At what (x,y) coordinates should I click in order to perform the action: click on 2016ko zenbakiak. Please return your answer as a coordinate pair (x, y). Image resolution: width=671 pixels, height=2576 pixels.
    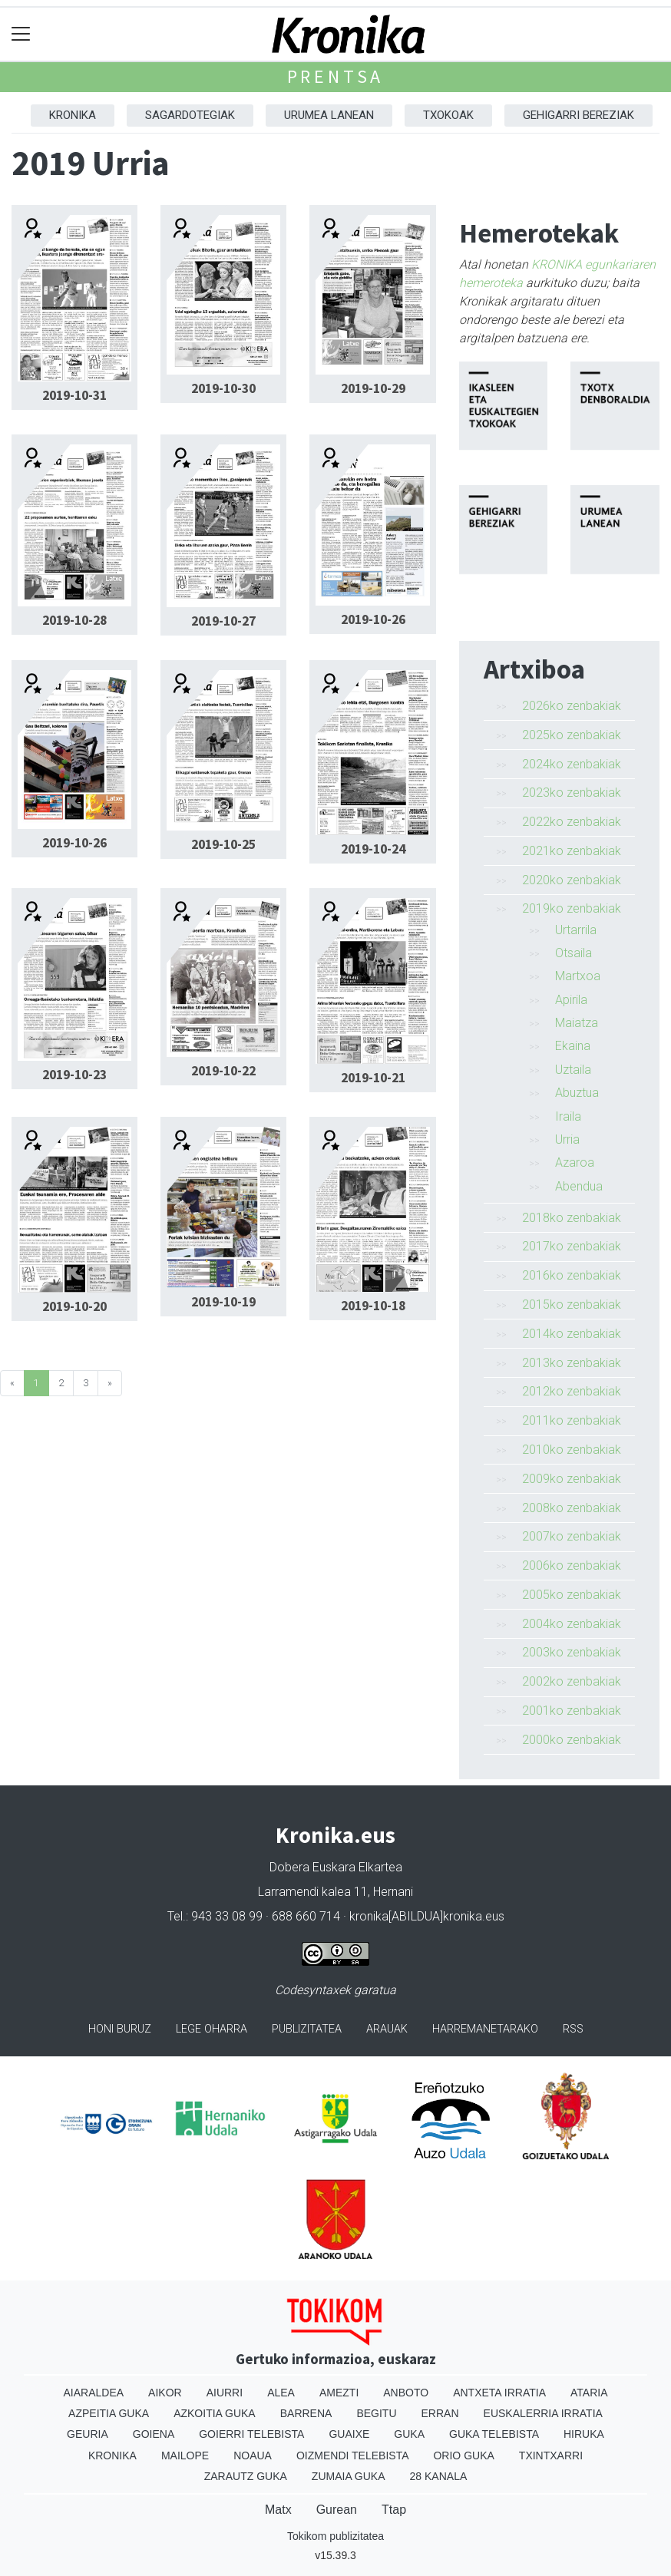
    Looking at the image, I should click on (571, 1275).